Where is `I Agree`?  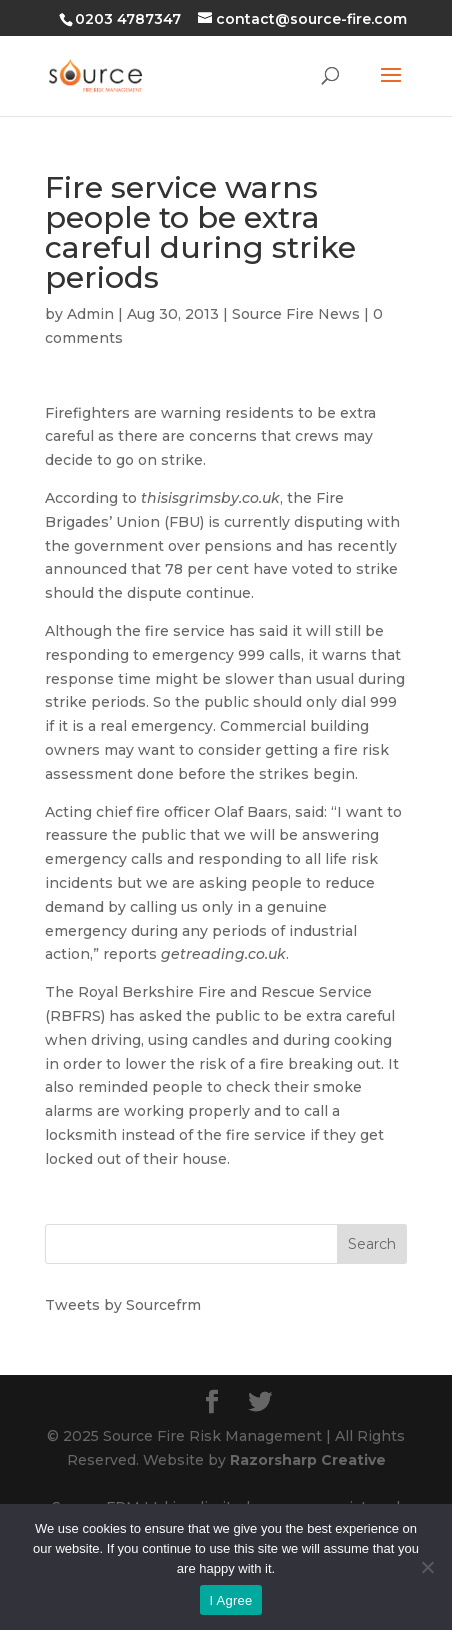
I Agree is located at coordinates (231, 1600).